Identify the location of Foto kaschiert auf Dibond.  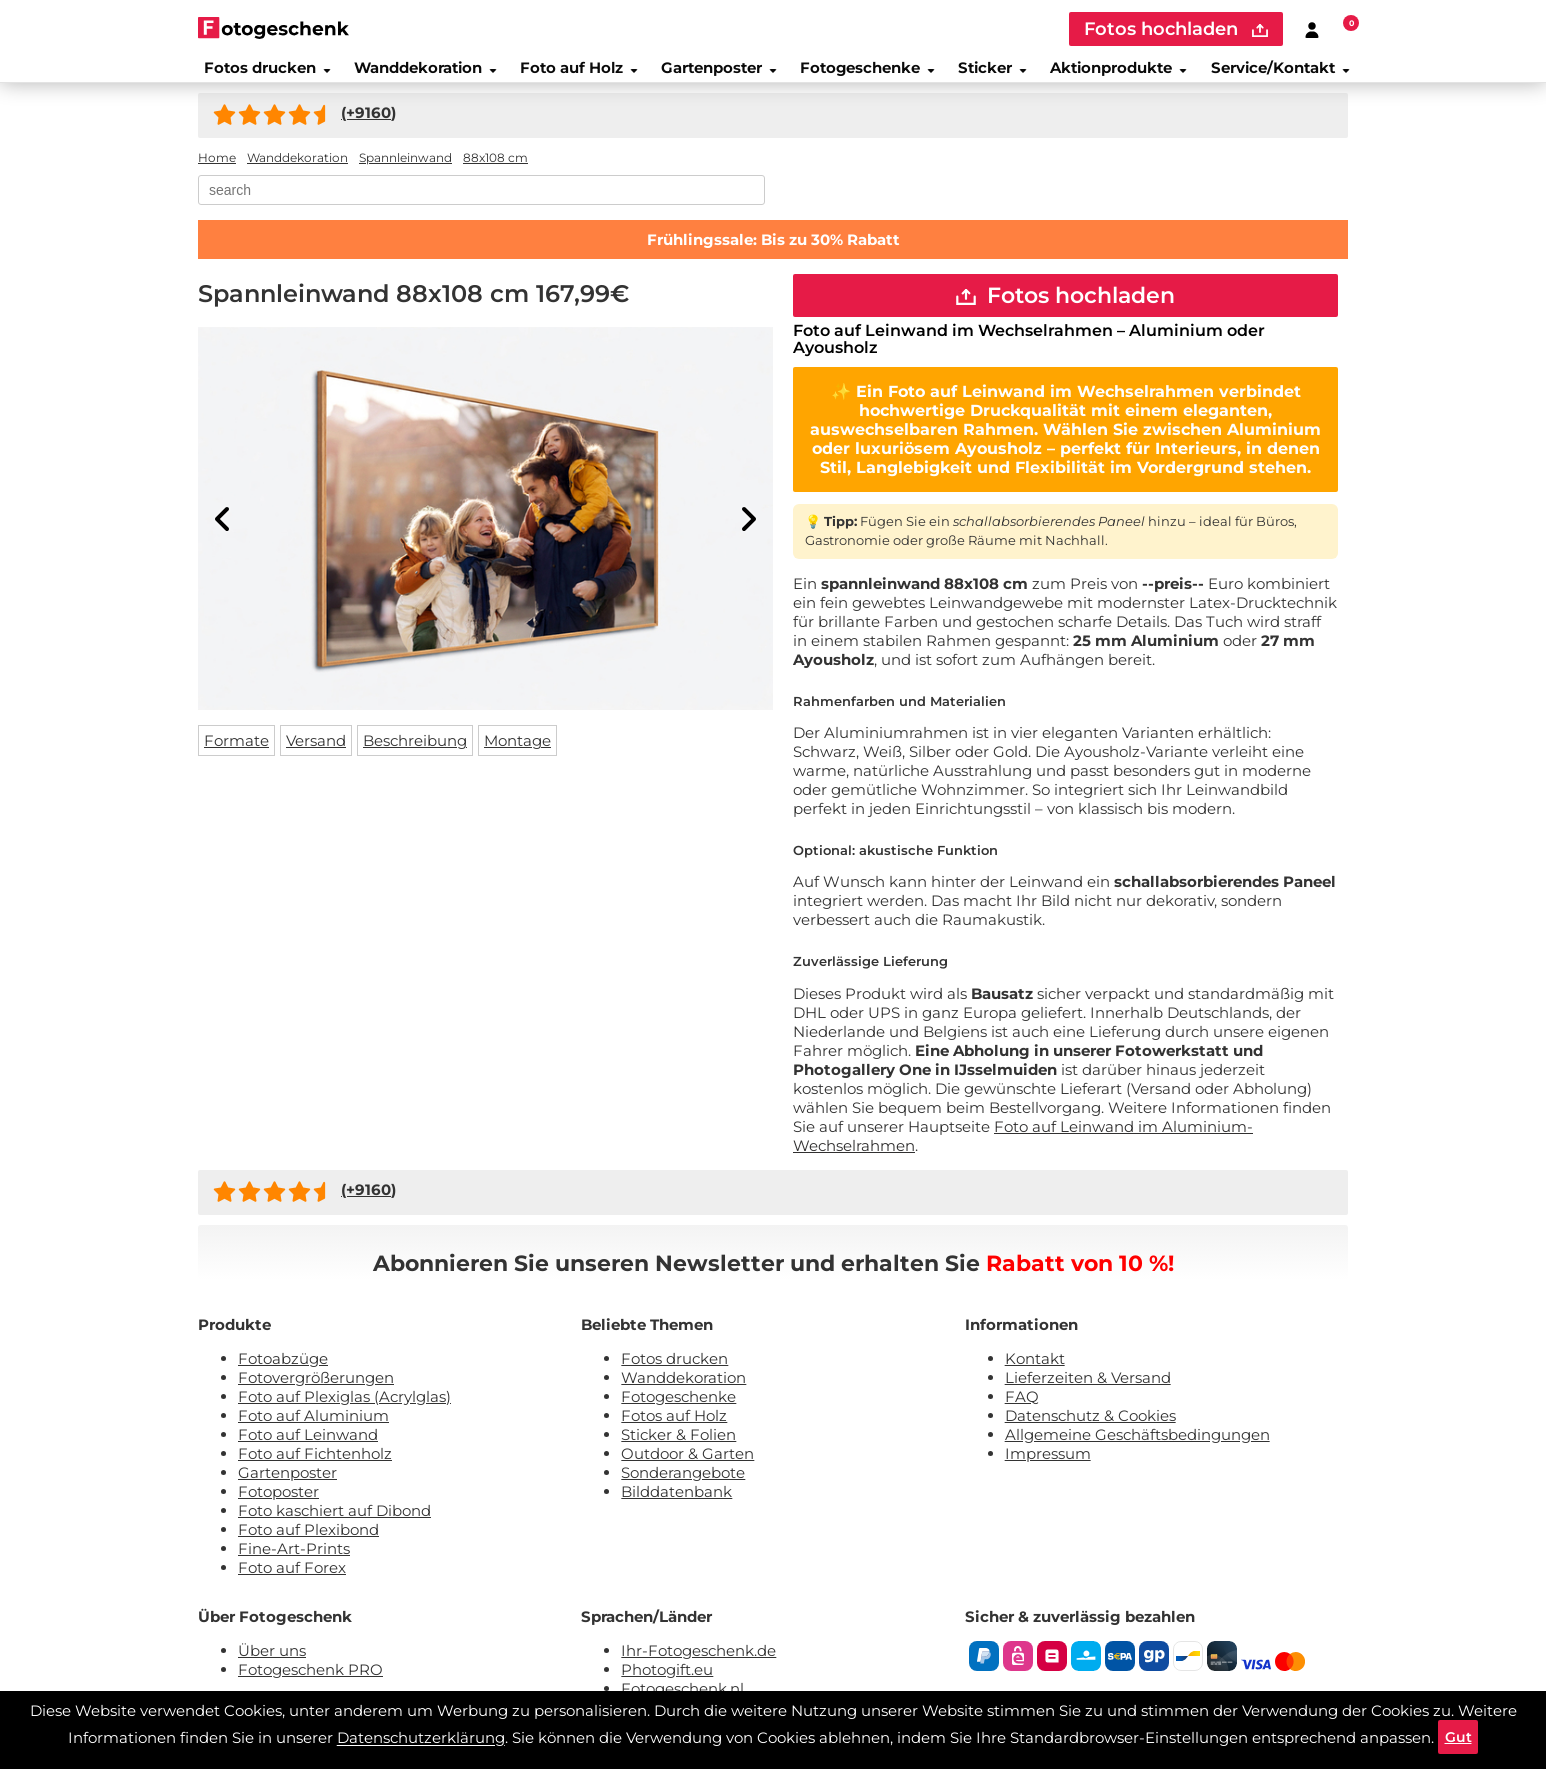
(334, 1527).